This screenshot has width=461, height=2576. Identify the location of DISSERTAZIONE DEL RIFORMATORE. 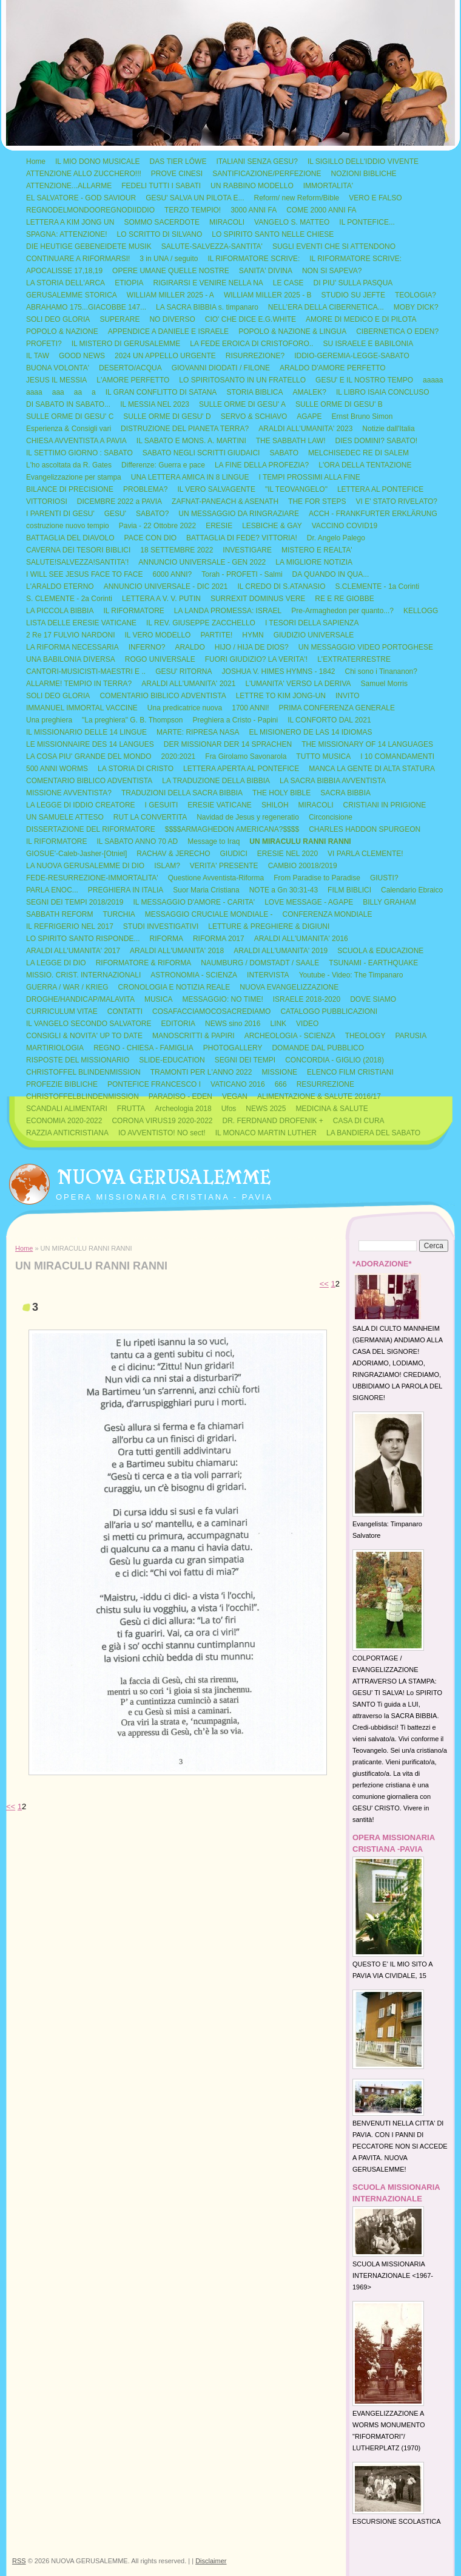
(90, 829).